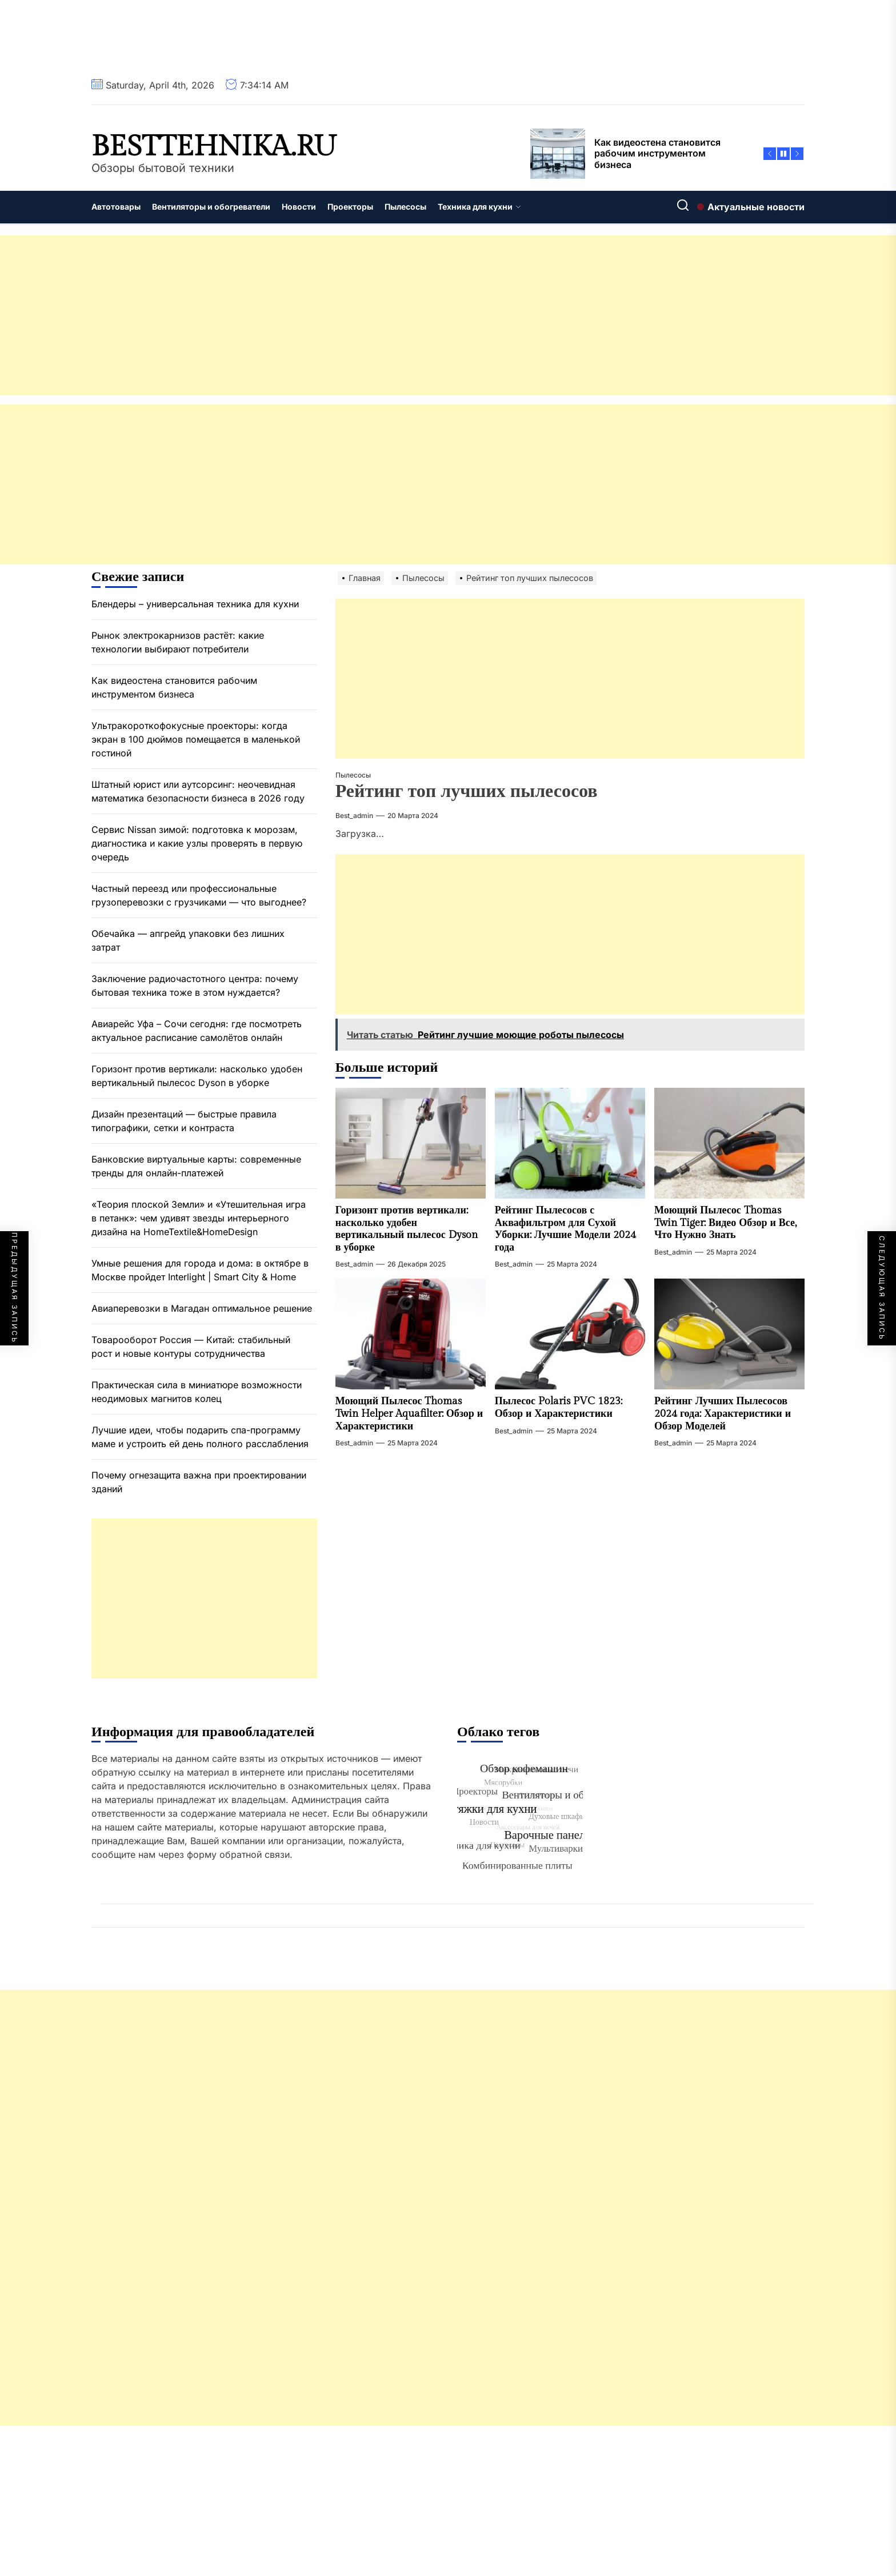 This screenshot has width=896, height=2576. What do you see at coordinates (196, 1391) in the screenshot?
I see `Практическая сила в миниатюре возможности неодимовых магнитов колец` at bounding box center [196, 1391].